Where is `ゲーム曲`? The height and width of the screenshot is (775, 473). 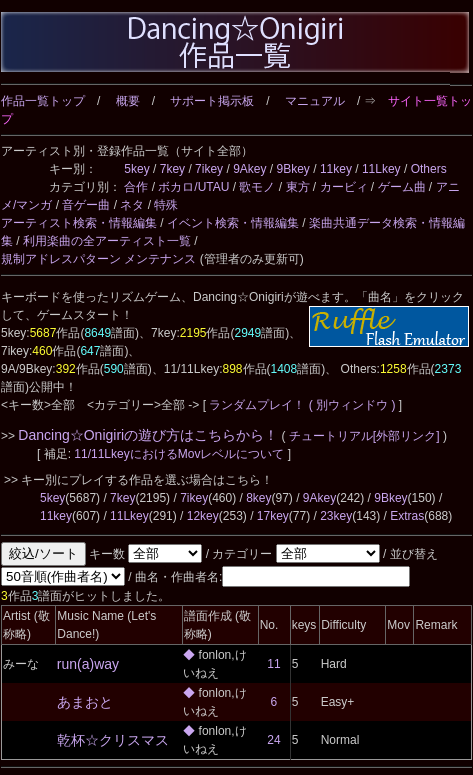 ゲーム曲 is located at coordinates (402, 187).